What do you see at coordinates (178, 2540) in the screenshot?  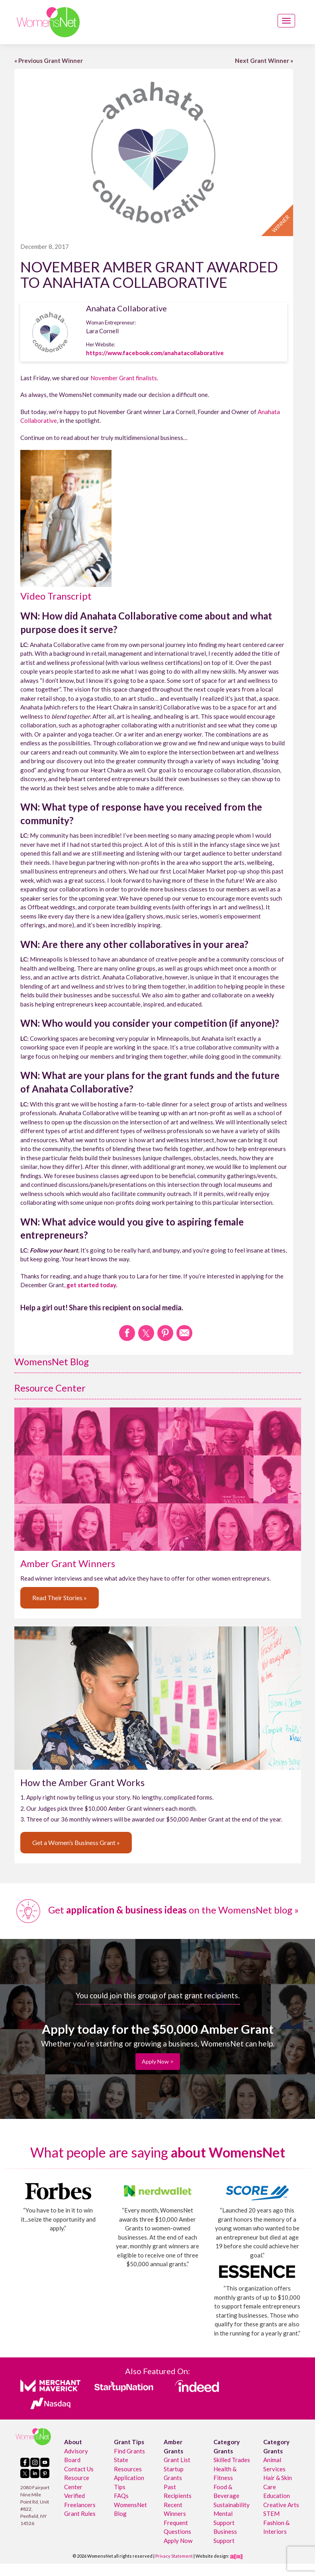 I see `Apply Now` at bounding box center [178, 2540].